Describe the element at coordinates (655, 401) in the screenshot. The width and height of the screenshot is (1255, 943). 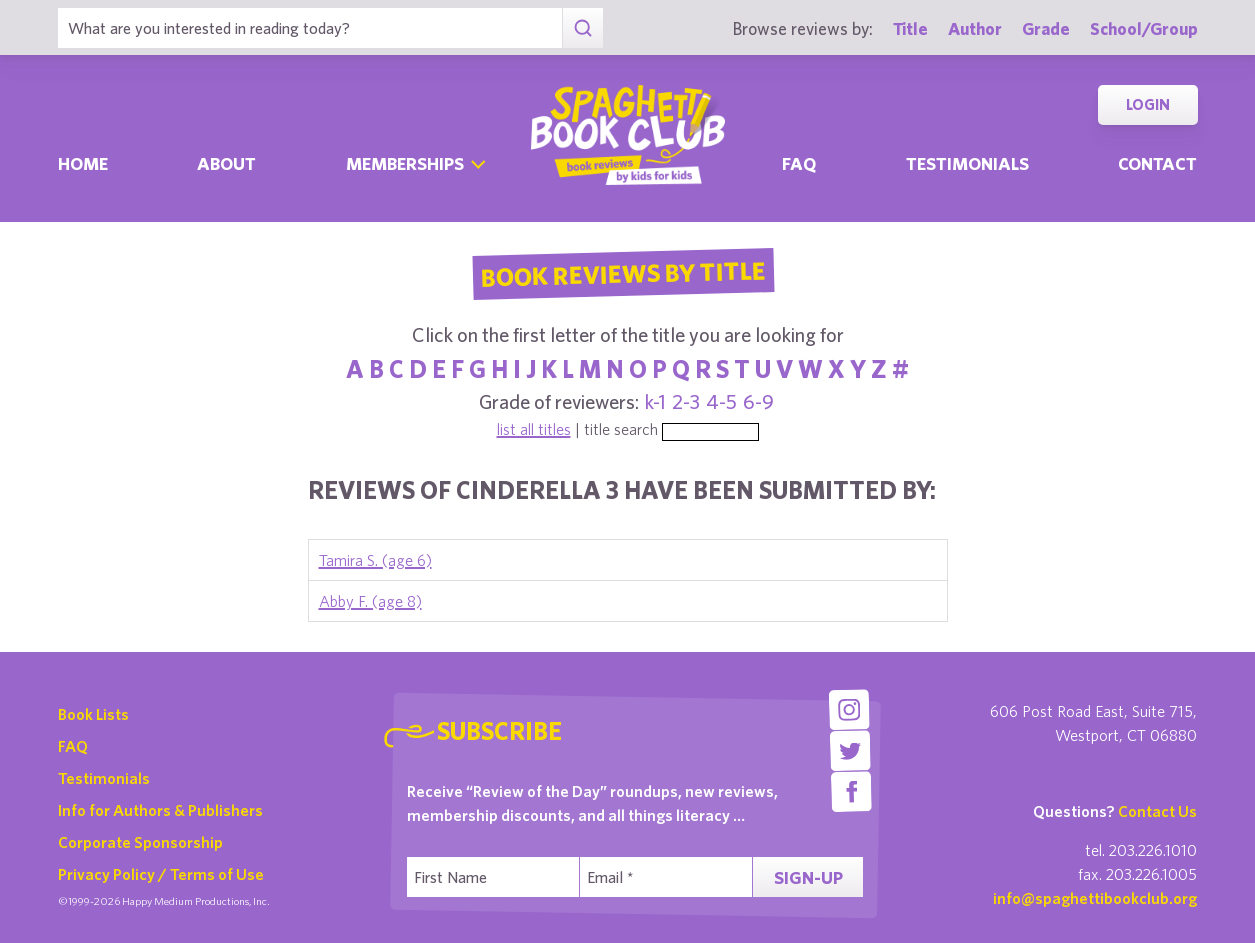
I see `k-1` at that location.